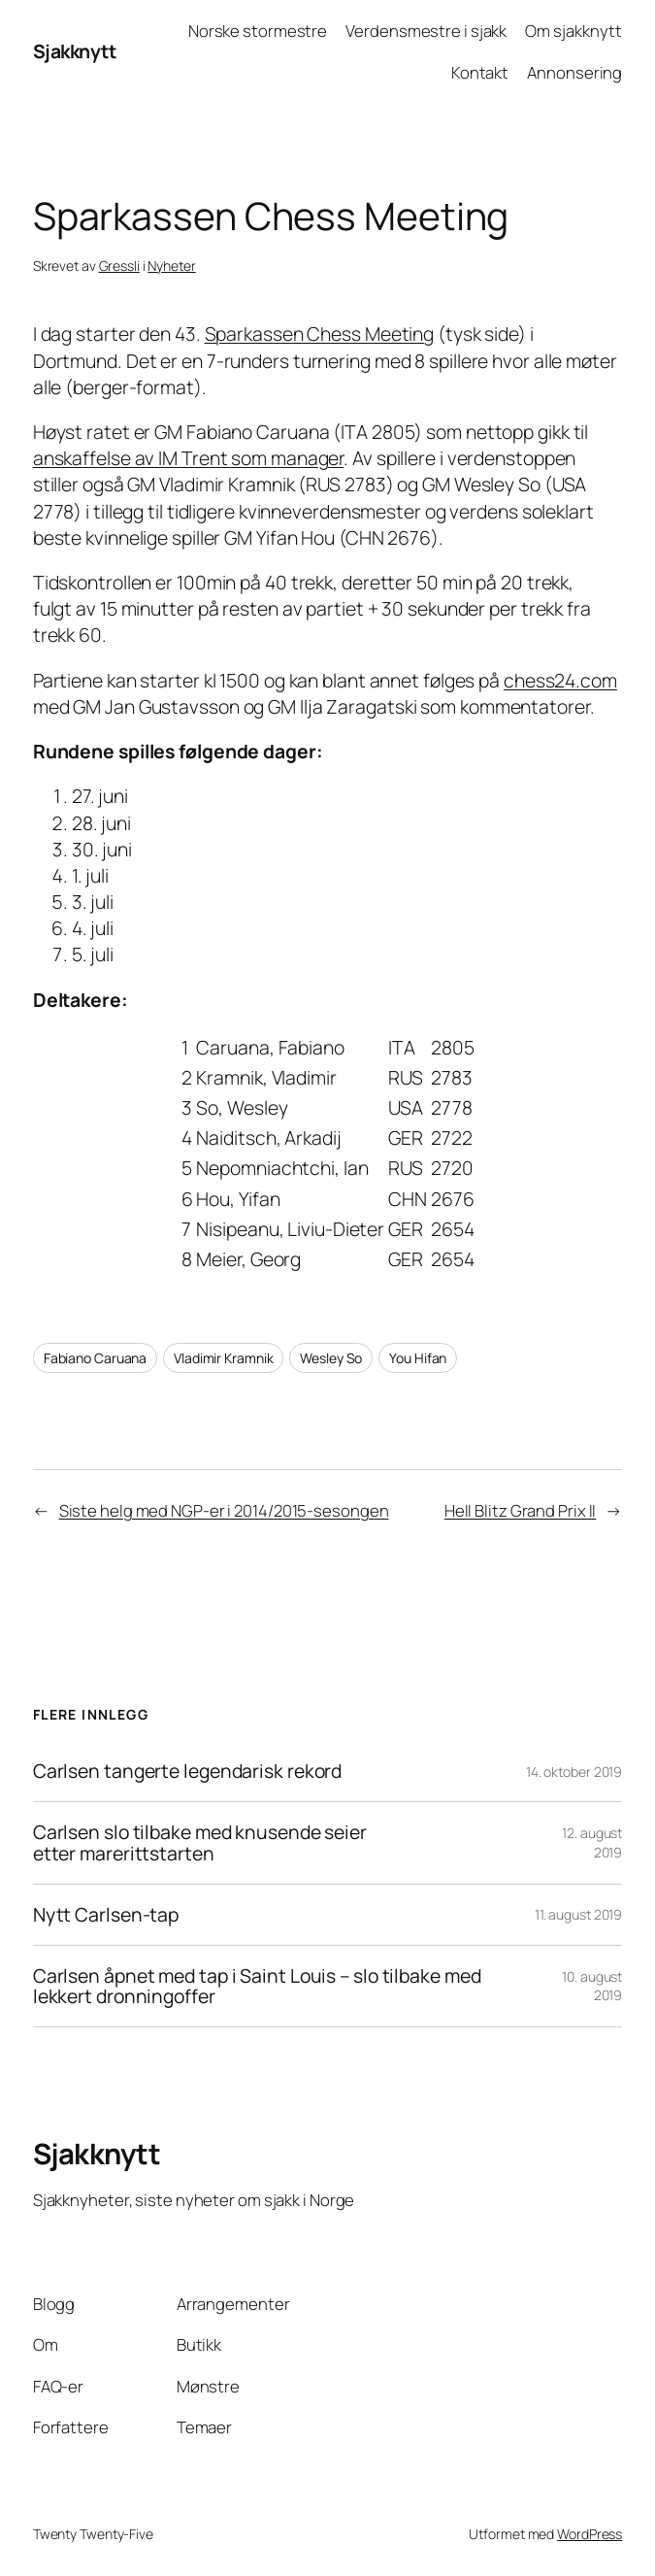 This screenshot has width=655, height=2576. What do you see at coordinates (320, 333) in the screenshot?
I see `Sparkassen Chess Meeting` at bounding box center [320, 333].